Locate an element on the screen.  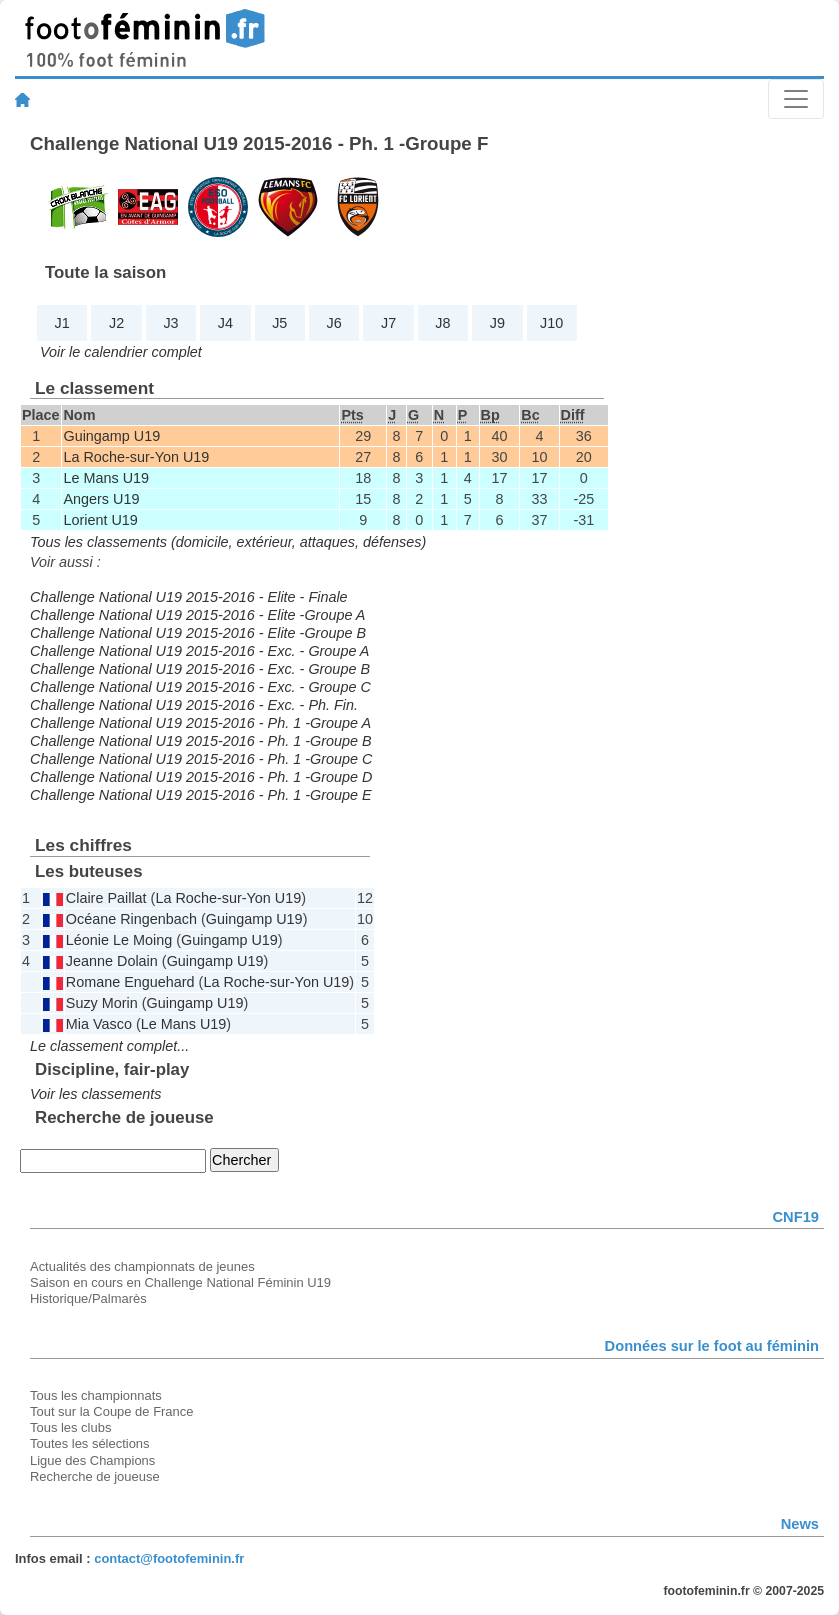
Challenge National U19 2015-2016 - Ph. 1 -Groupe A is located at coordinates (200, 723).